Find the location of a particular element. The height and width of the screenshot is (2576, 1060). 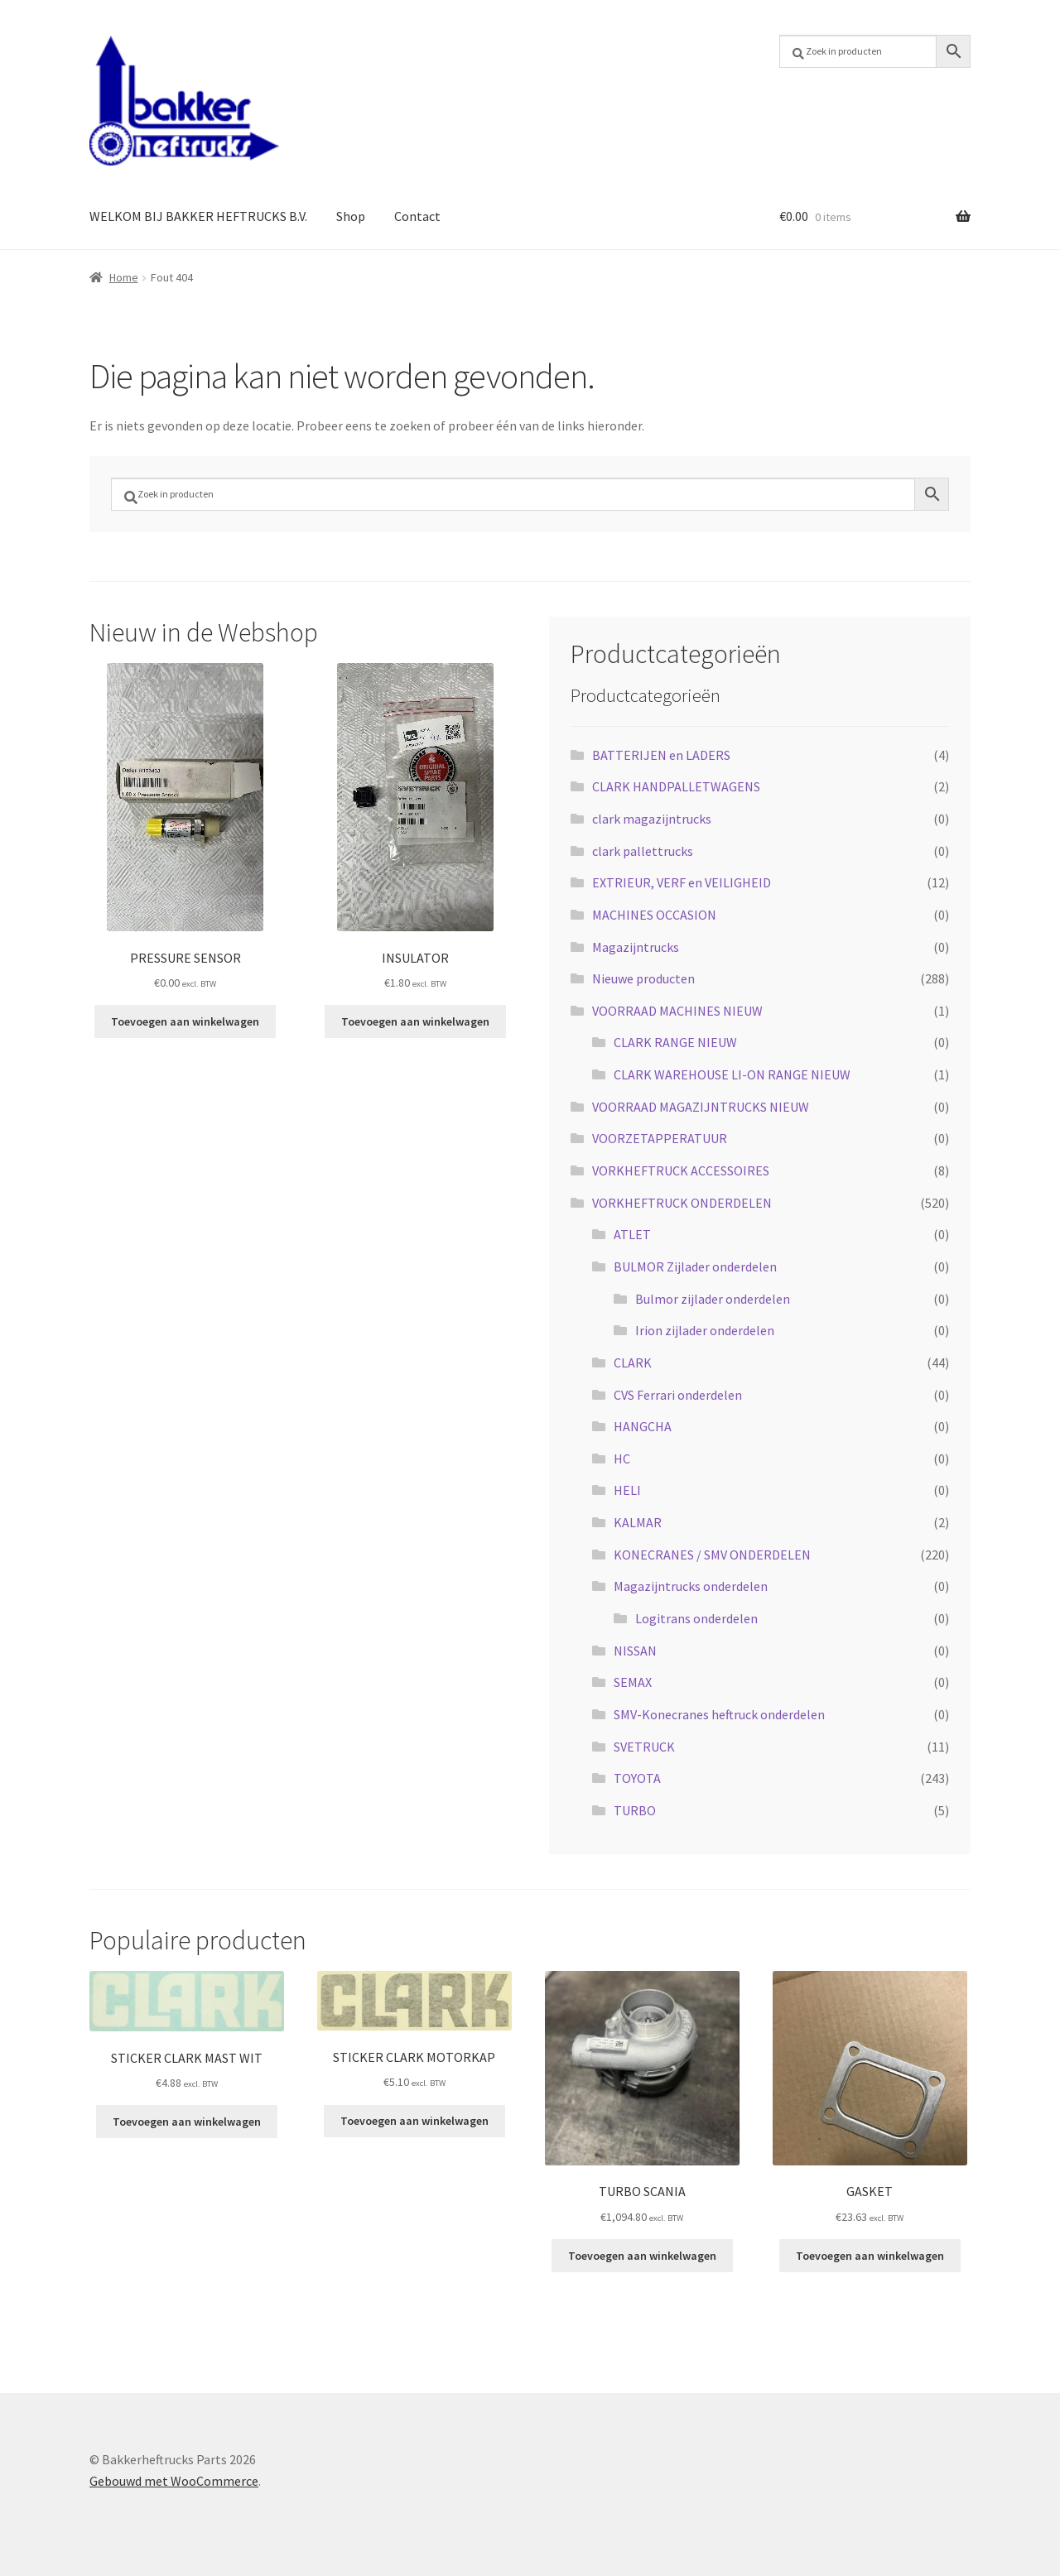

CLARK WAREHOUSE LI-ON RANGE NIEUW is located at coordinates (732, 1074).